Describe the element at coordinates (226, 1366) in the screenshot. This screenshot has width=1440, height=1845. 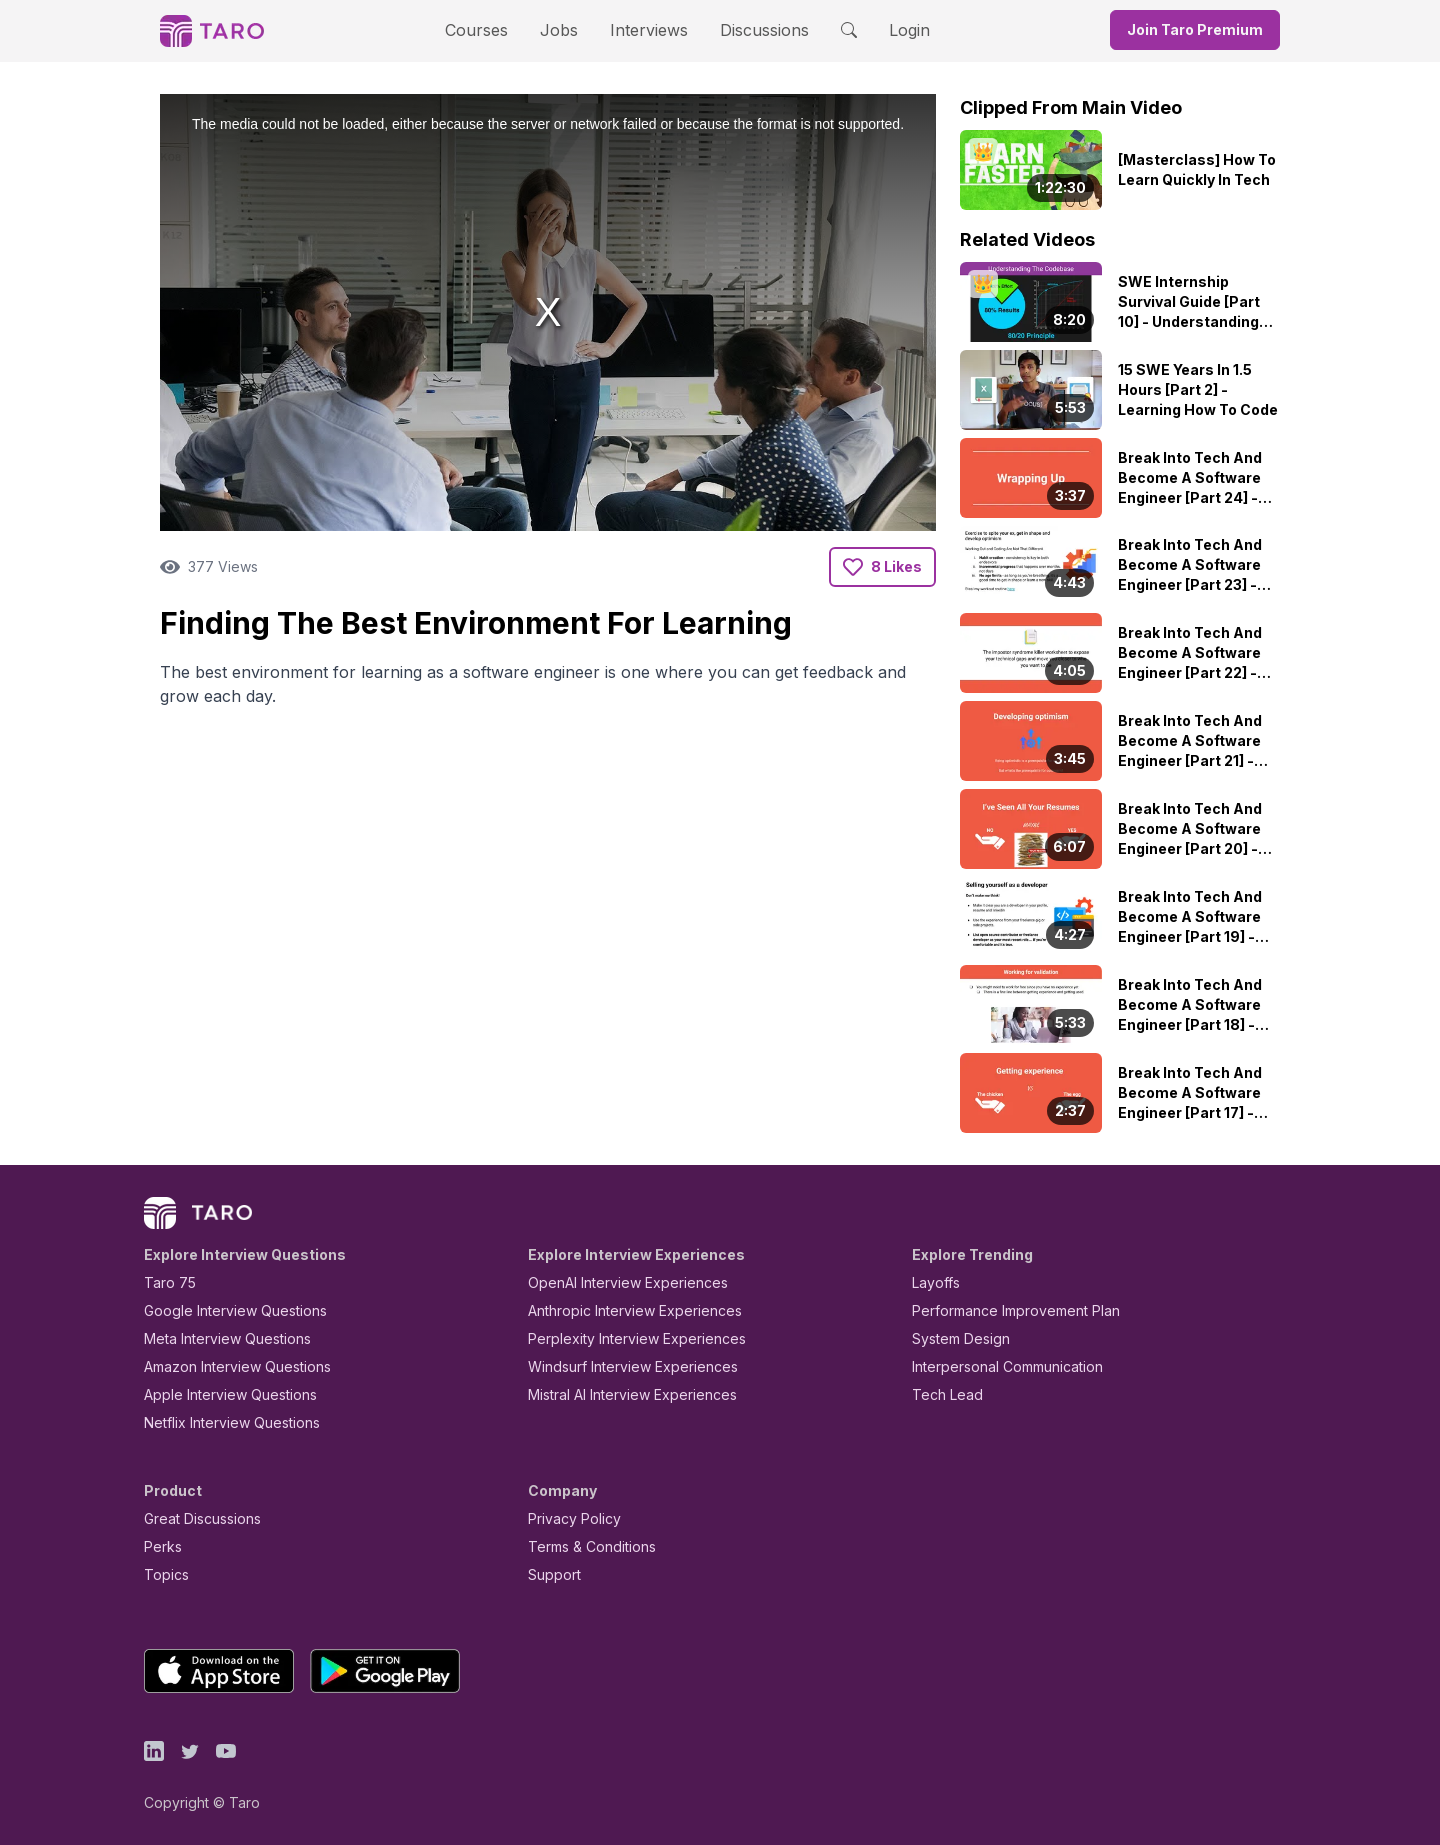
I see `Amazon Interview Questions` at that location.